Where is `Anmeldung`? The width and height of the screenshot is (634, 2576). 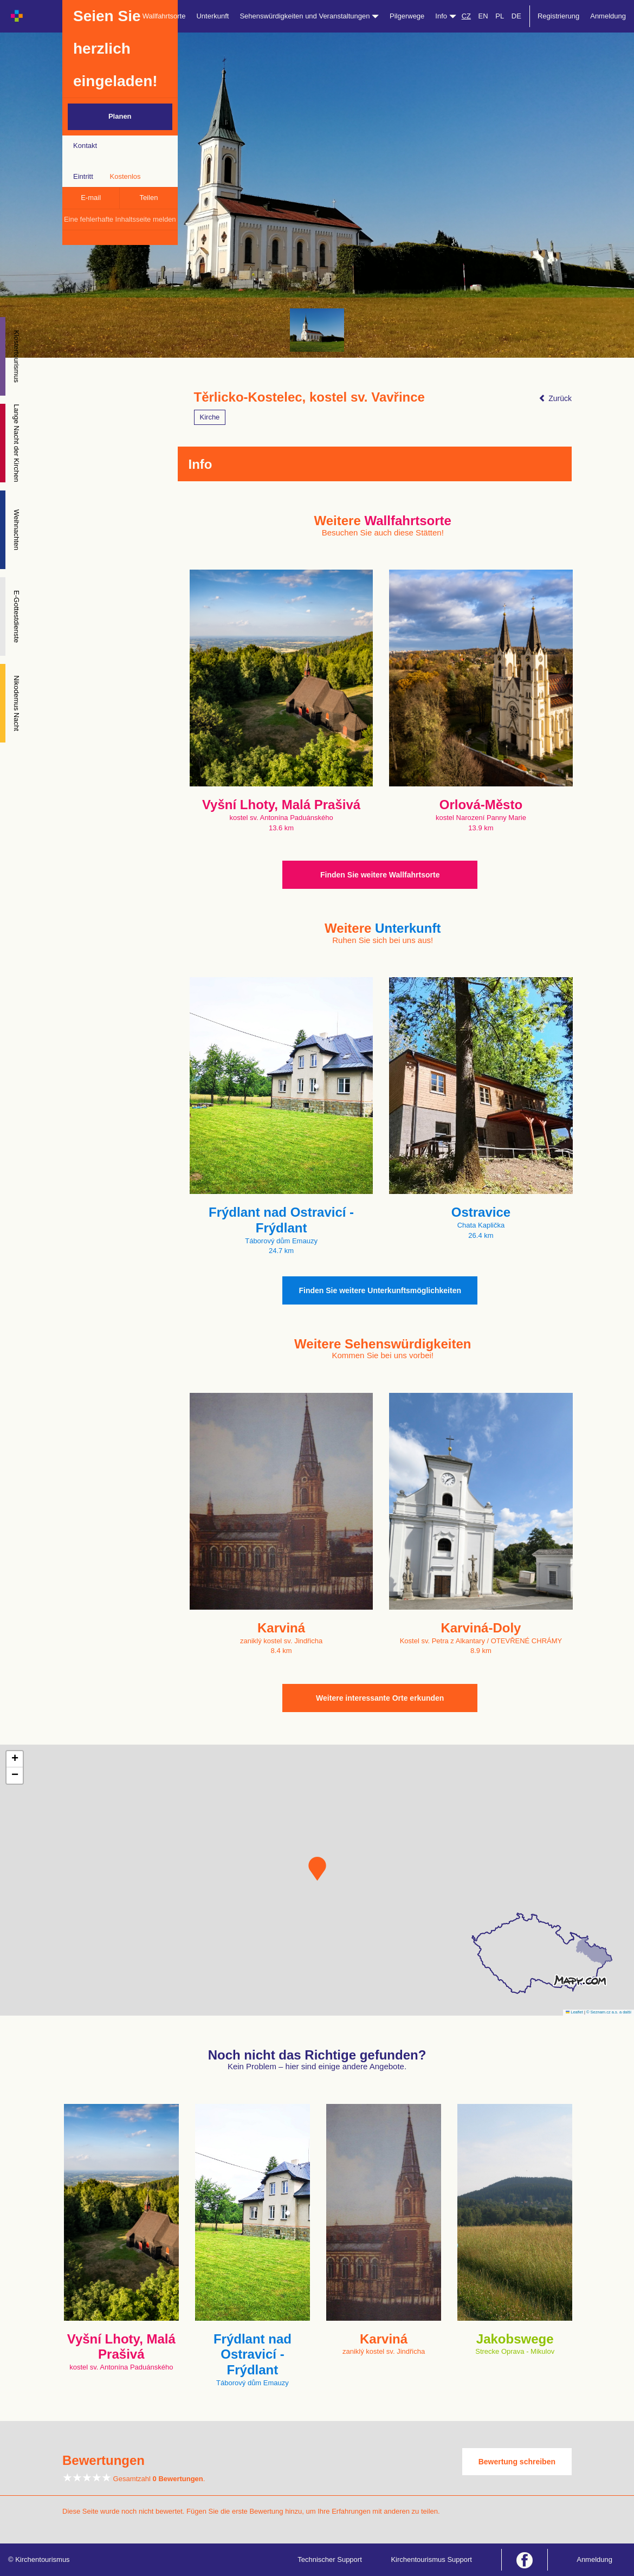 Anmeldung is located at coordinates (608, 16).